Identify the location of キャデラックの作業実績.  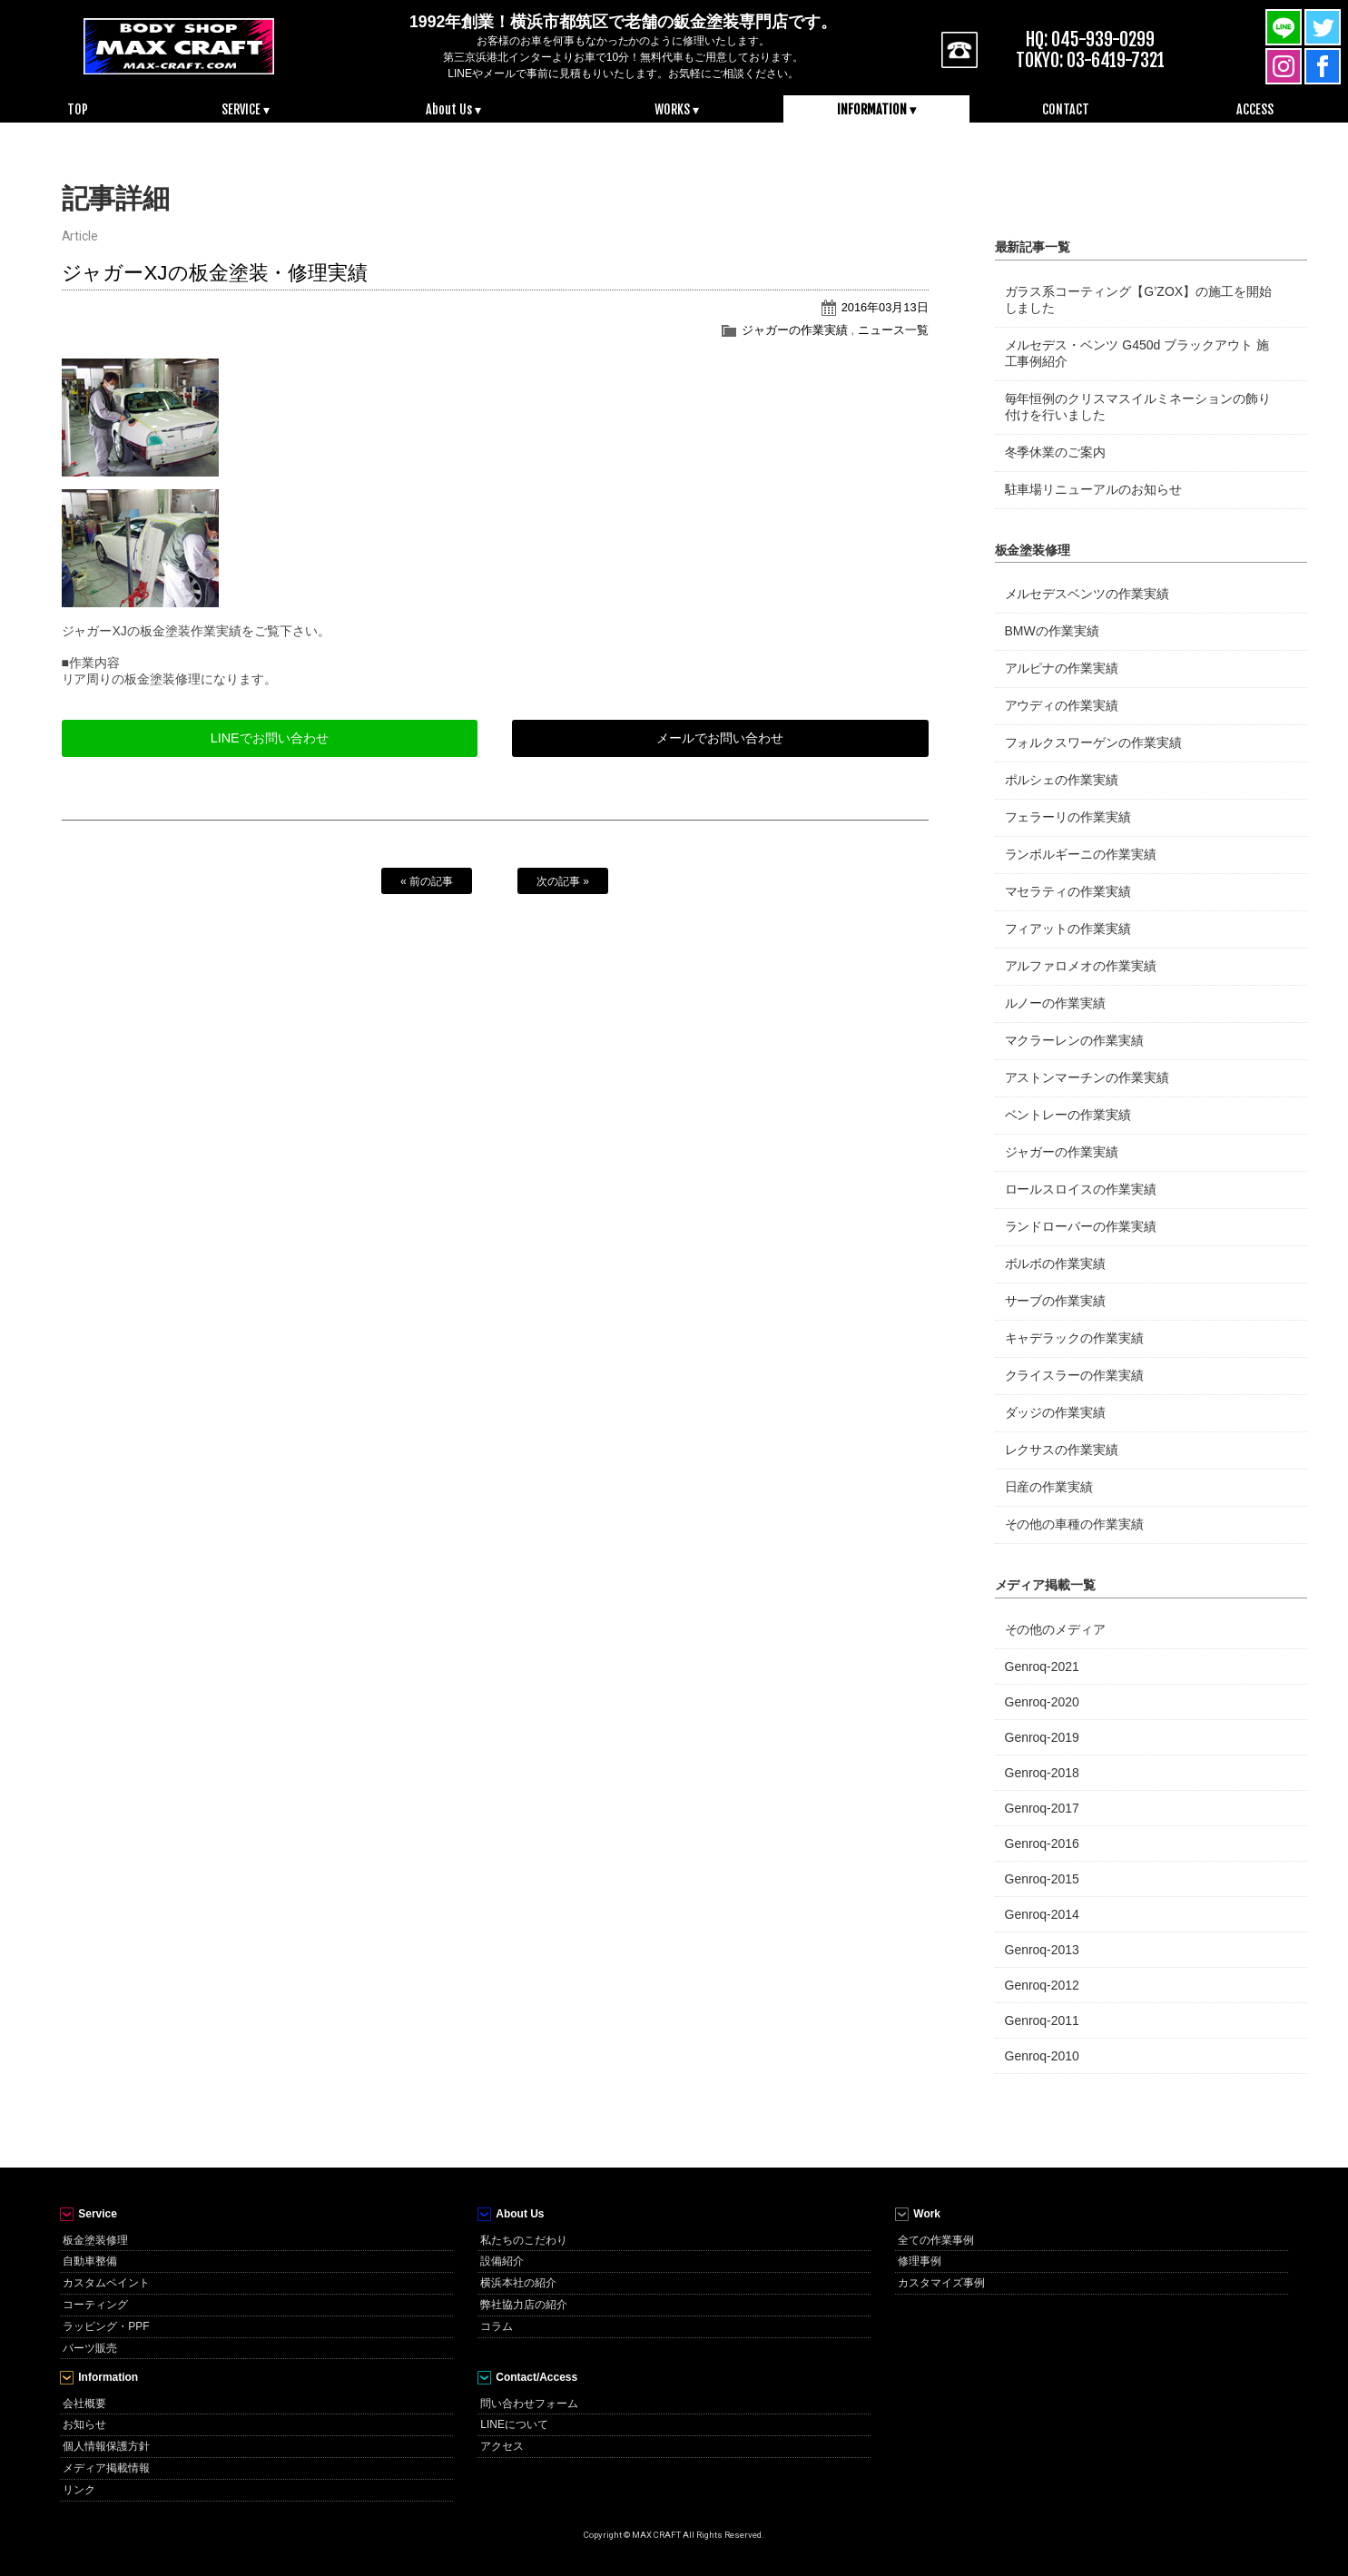
(1075, 1338).